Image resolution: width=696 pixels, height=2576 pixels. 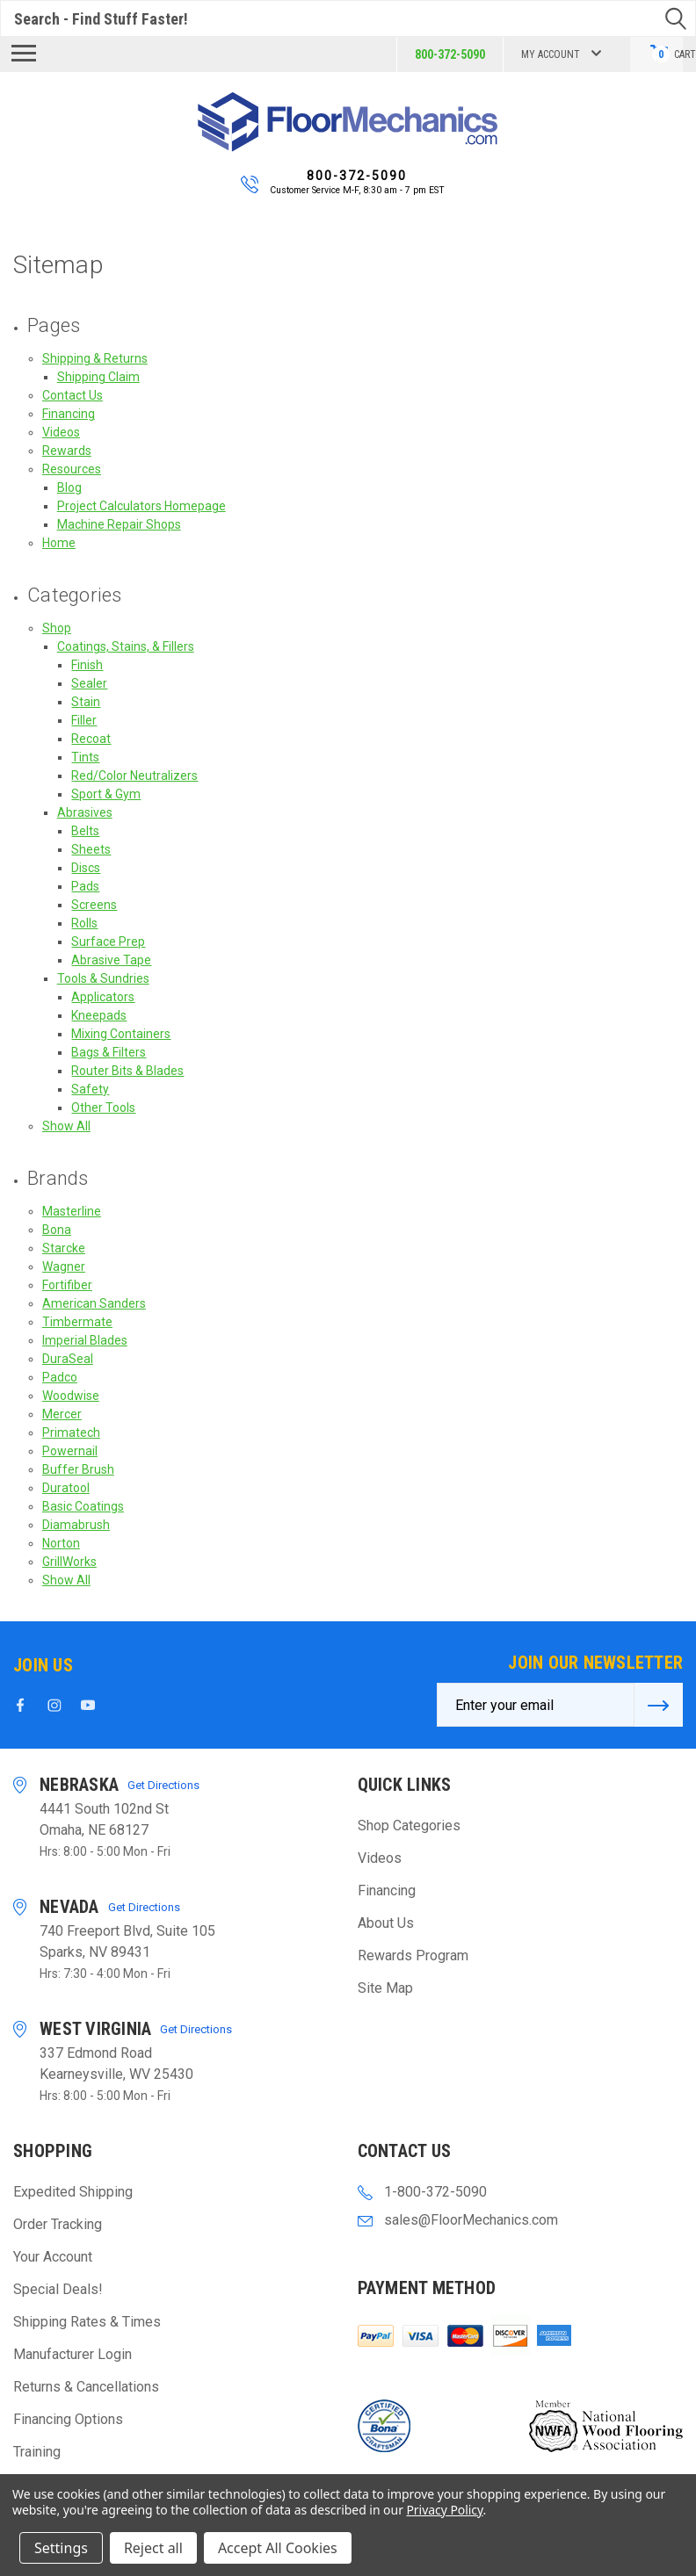 What do you see at coordinates (134, 775) in the screenshot?
I see `Red/Color Neutralizers` at bounding box center [134, 775].